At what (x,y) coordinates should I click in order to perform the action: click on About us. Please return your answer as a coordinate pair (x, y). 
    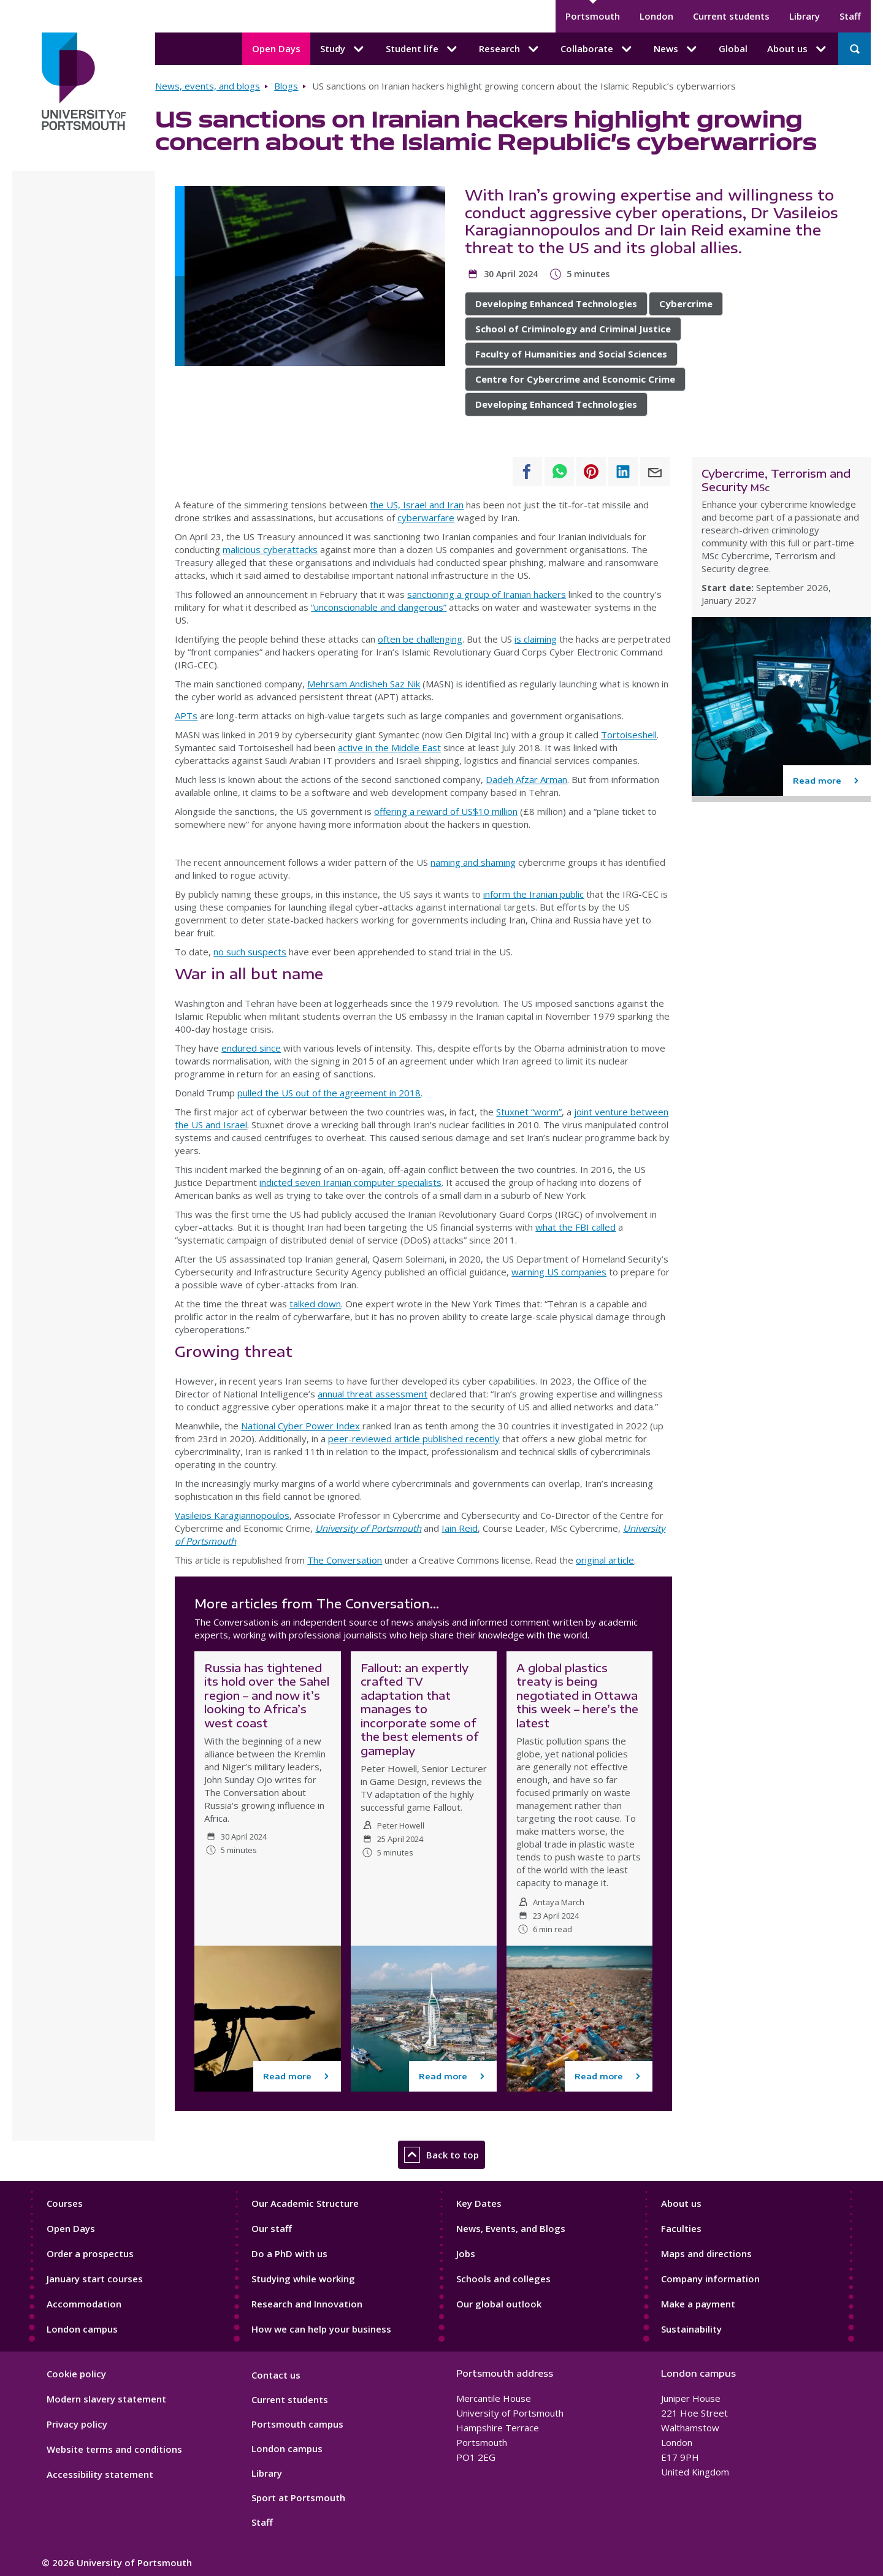
    Looking at the image, I should click on (681, 2203).